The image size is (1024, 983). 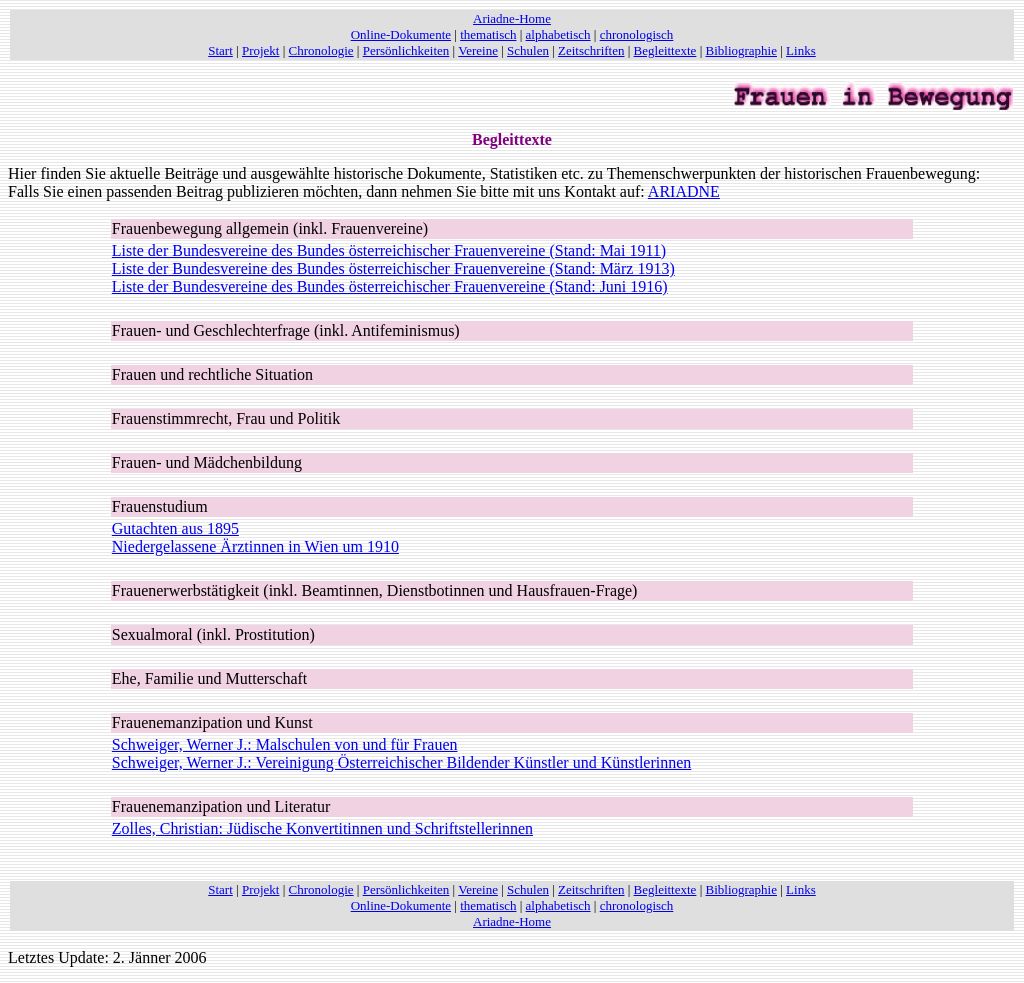 What do you see at coordinates (175, 528) in the screenshot?
I see `Gutachten aus 1895` at bounding box center [175, 528].